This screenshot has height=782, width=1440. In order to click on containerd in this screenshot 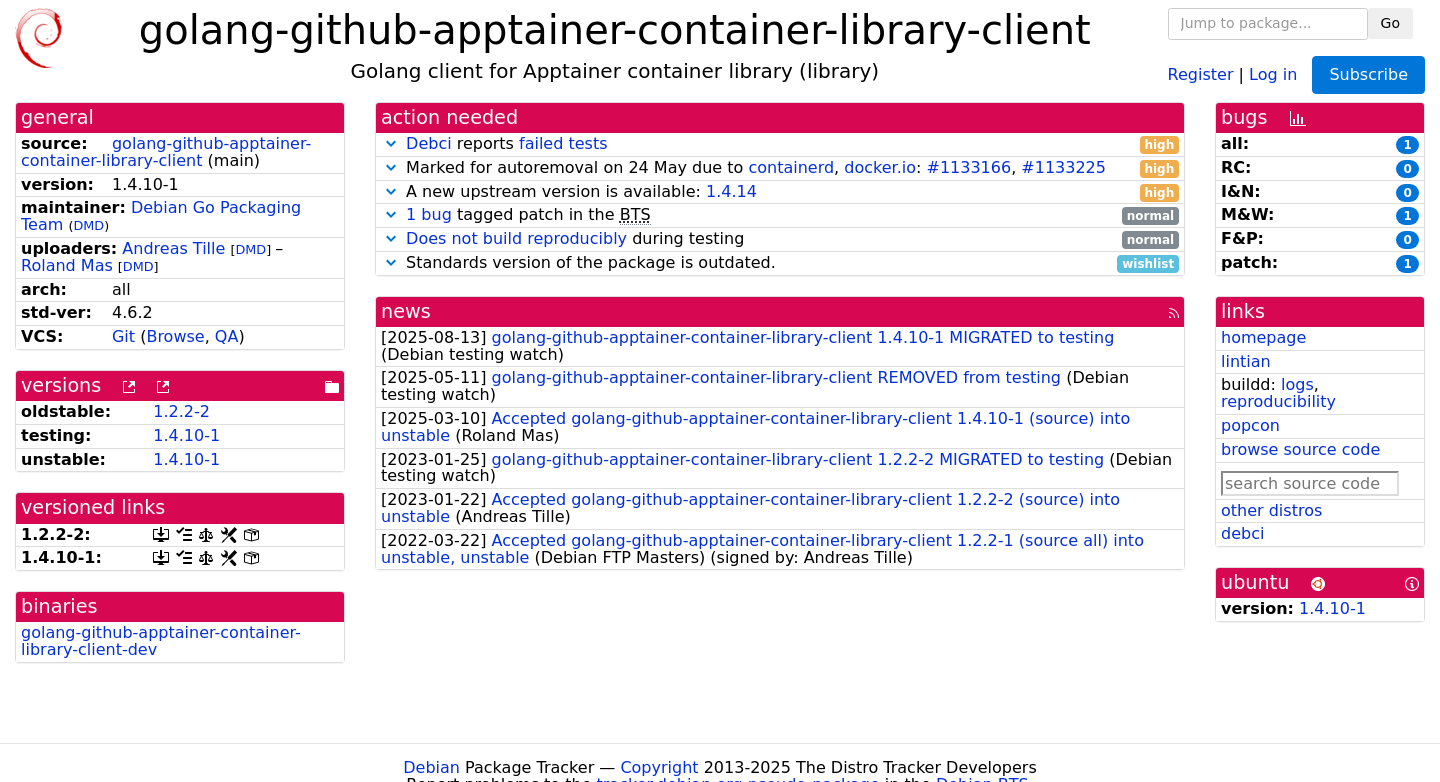, I will do `click(791, 167)`.